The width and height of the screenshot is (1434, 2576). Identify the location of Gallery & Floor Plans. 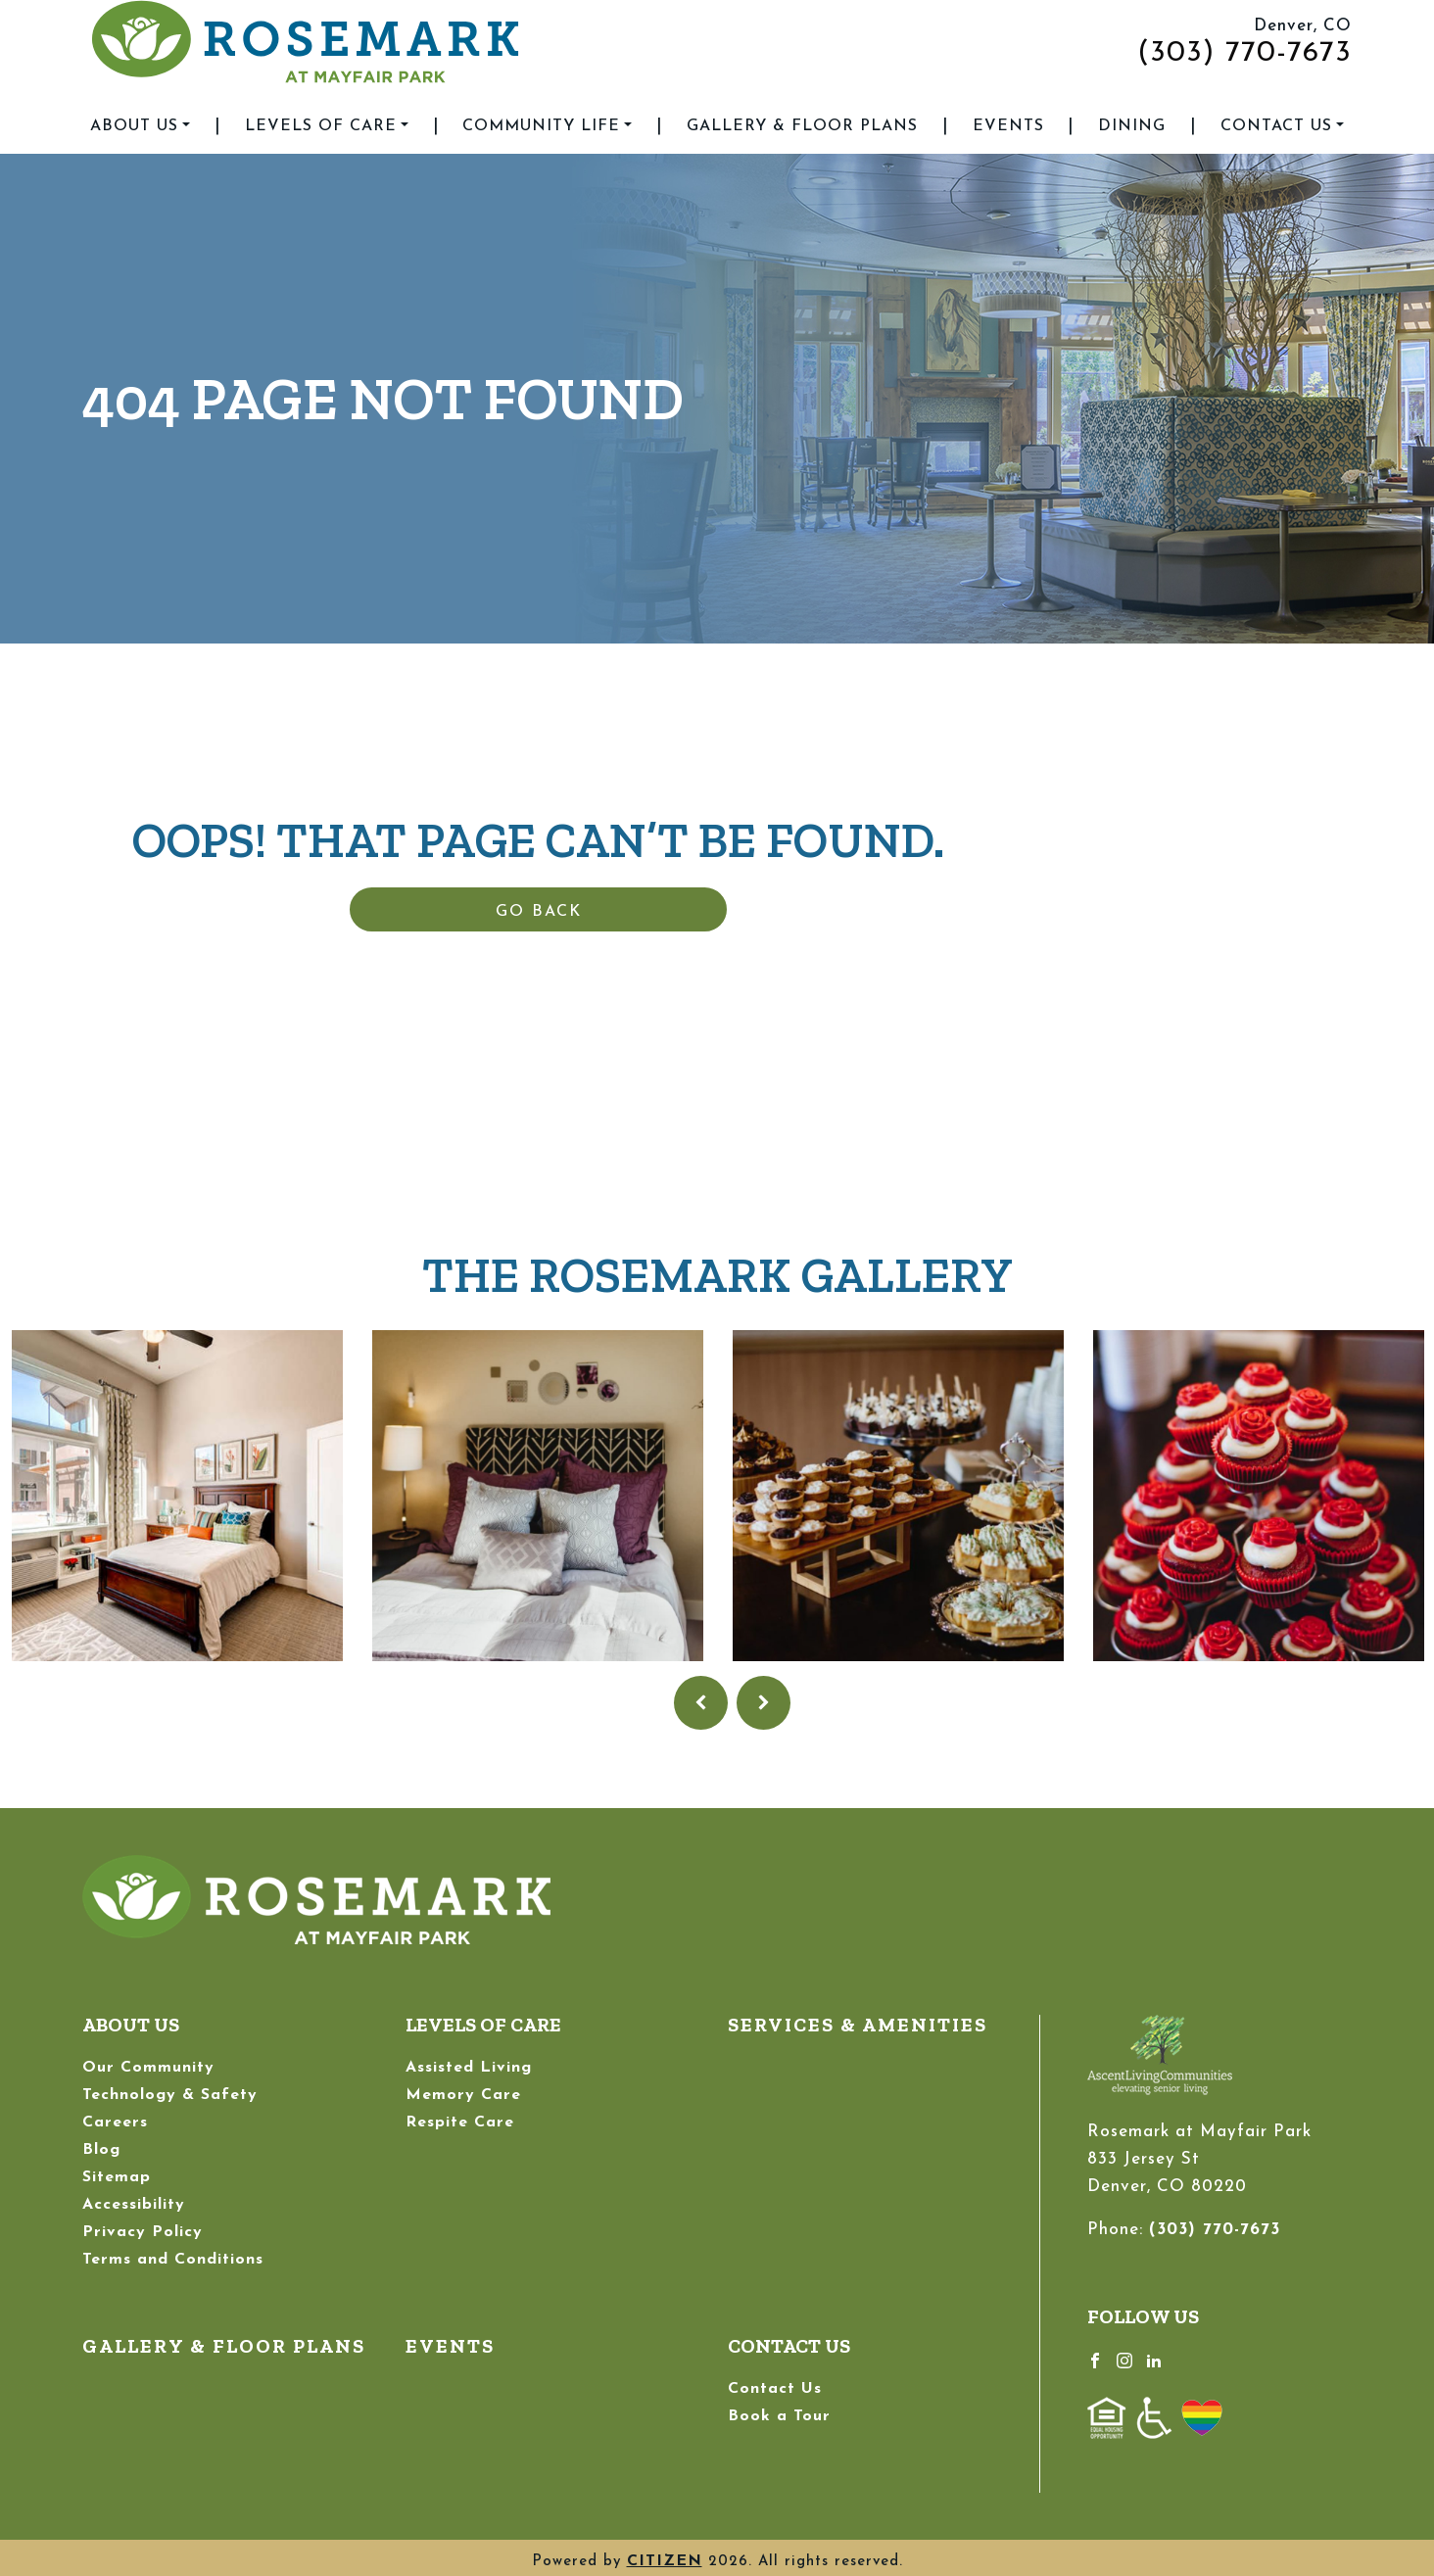
(802, 126).